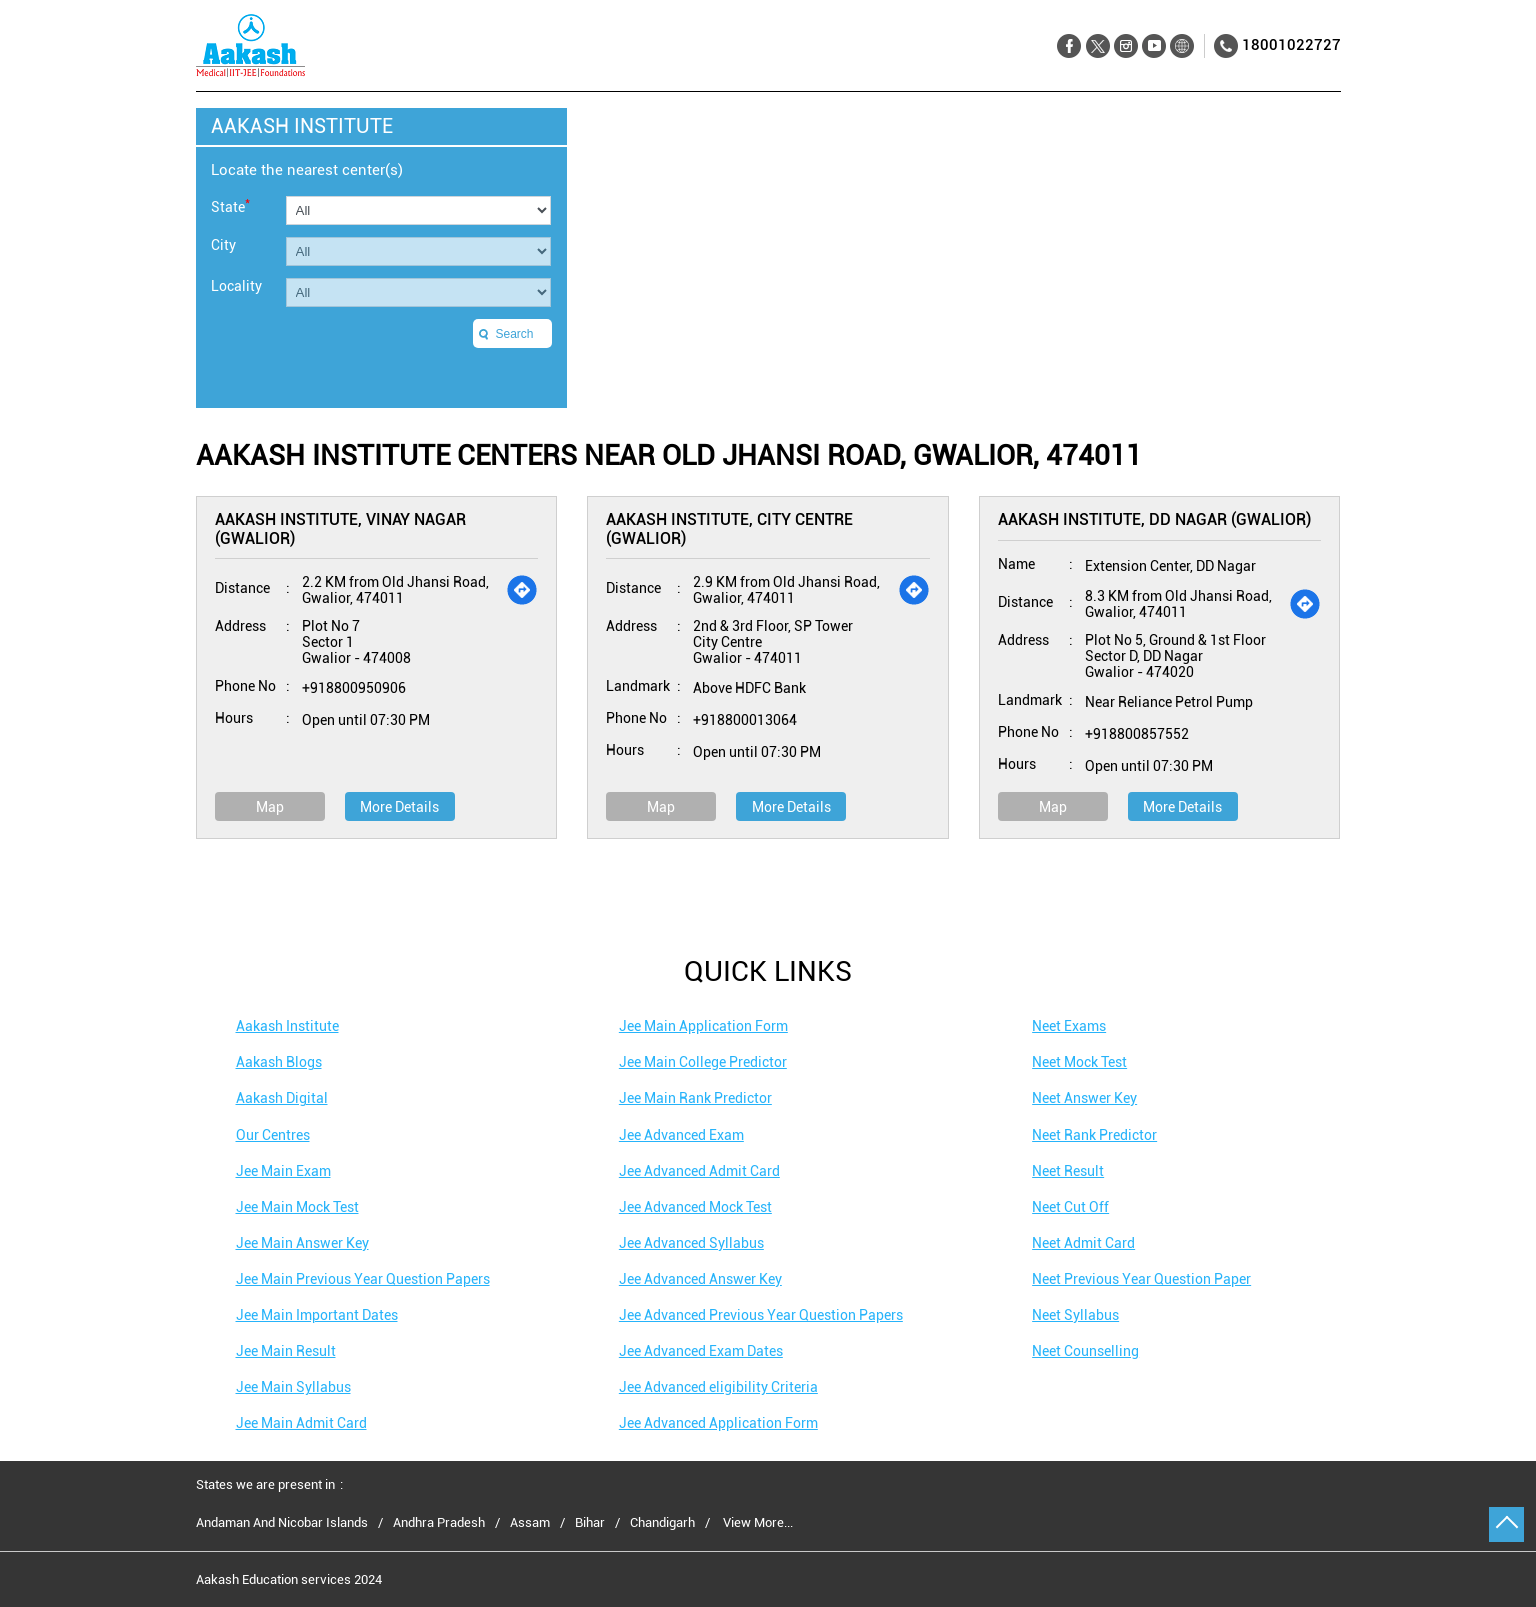 The width and height of the screenshot is (1536, 1607). I want to click on Jee Main College Predictor, so click(703, 1062).